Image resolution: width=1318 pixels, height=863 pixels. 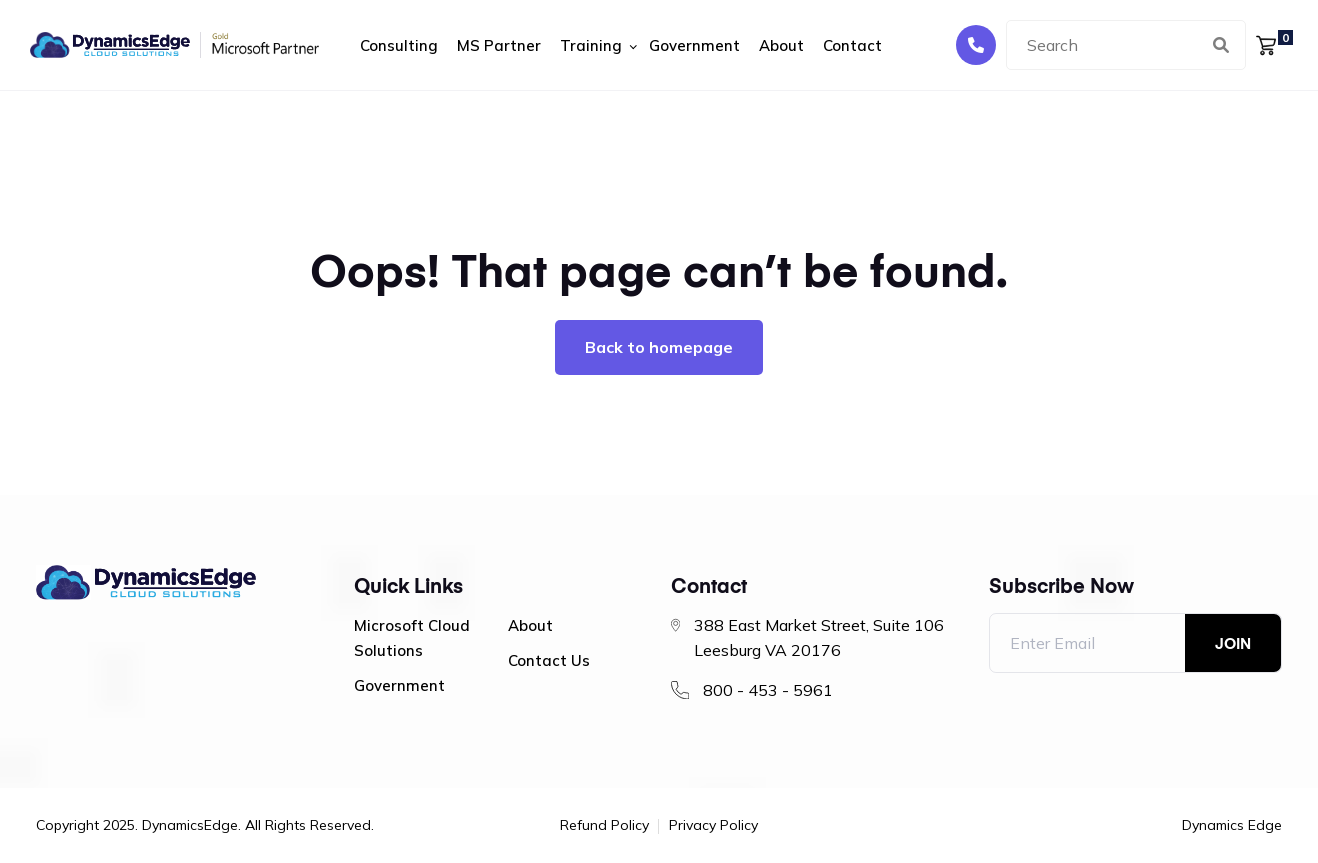 I want to click on About, so click(x=781, y=45).